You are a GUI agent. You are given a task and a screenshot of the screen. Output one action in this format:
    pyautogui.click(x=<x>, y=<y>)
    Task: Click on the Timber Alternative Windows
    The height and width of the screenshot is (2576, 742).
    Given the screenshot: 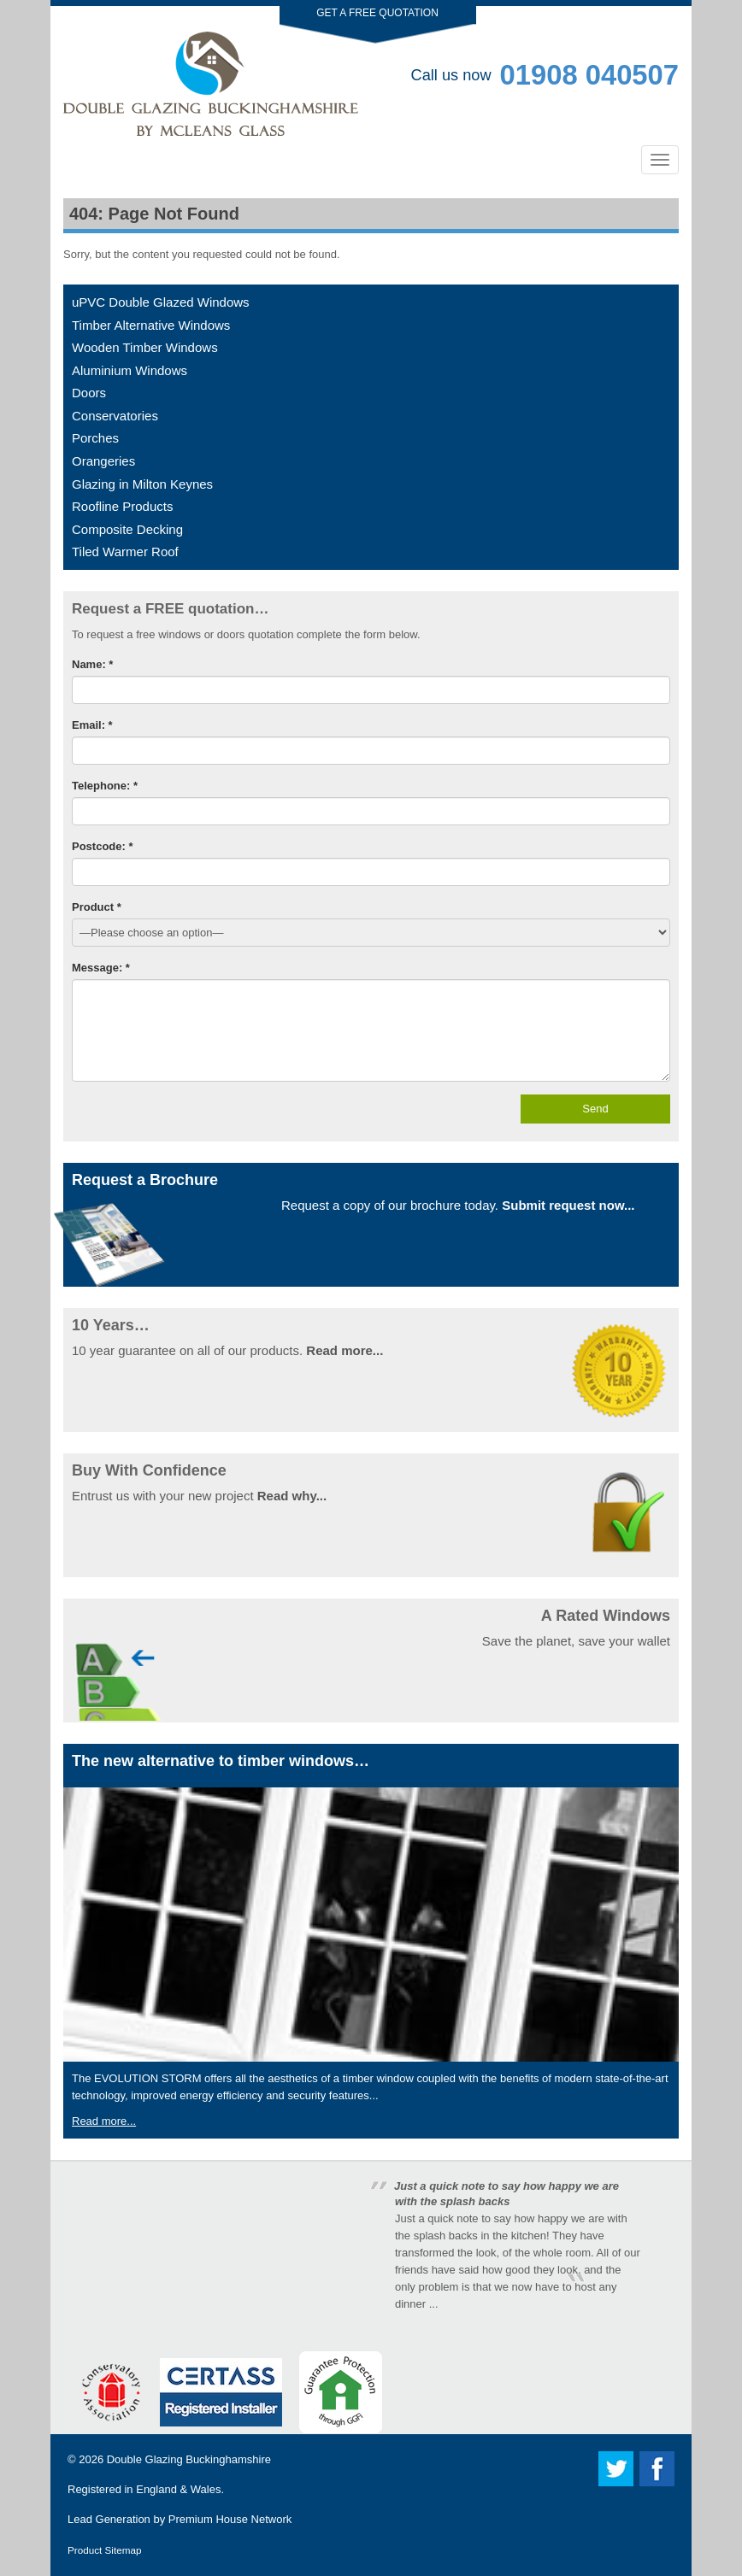 What is the action you would take?
    pyautogui.click(x=151, y=325)
    